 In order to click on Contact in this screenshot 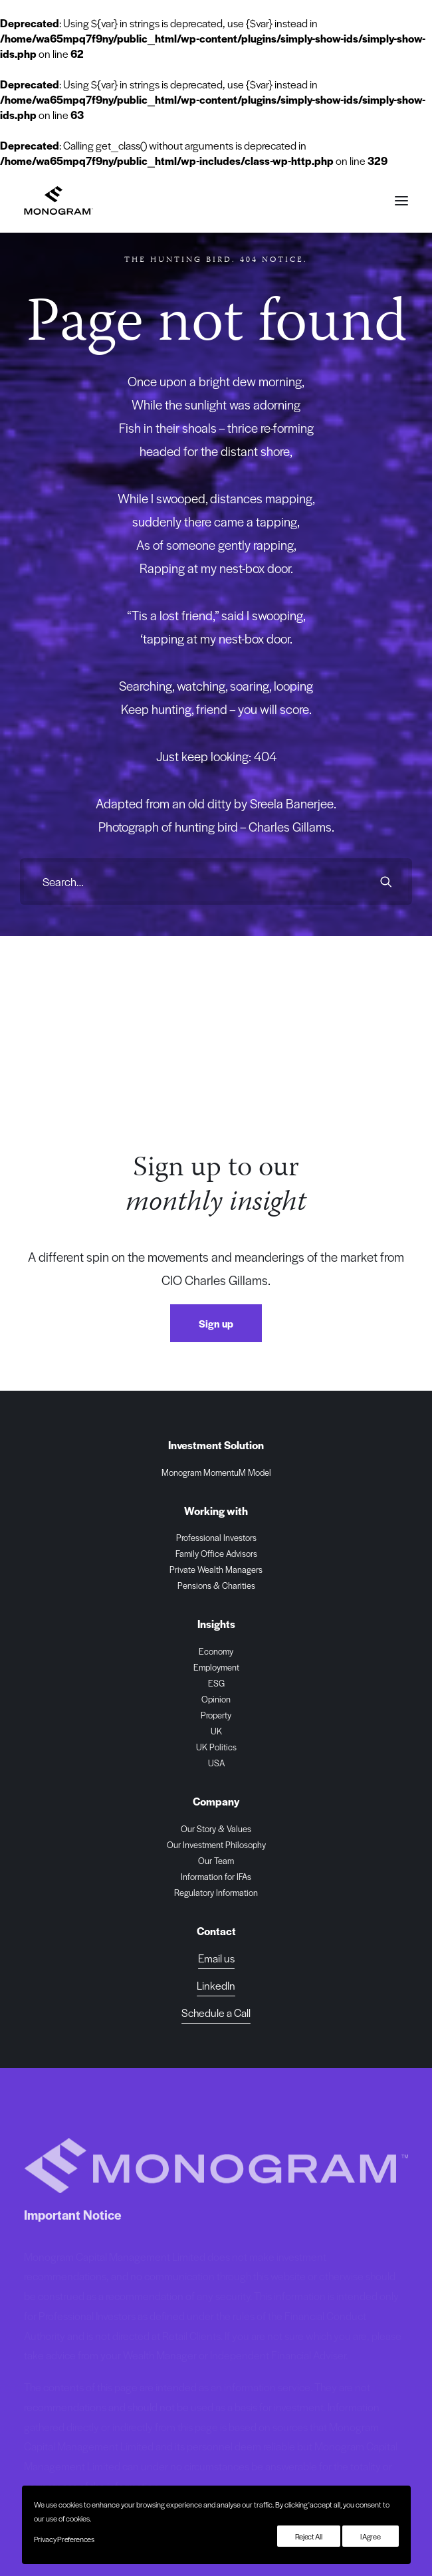, I will do `click(216, 1930)`.